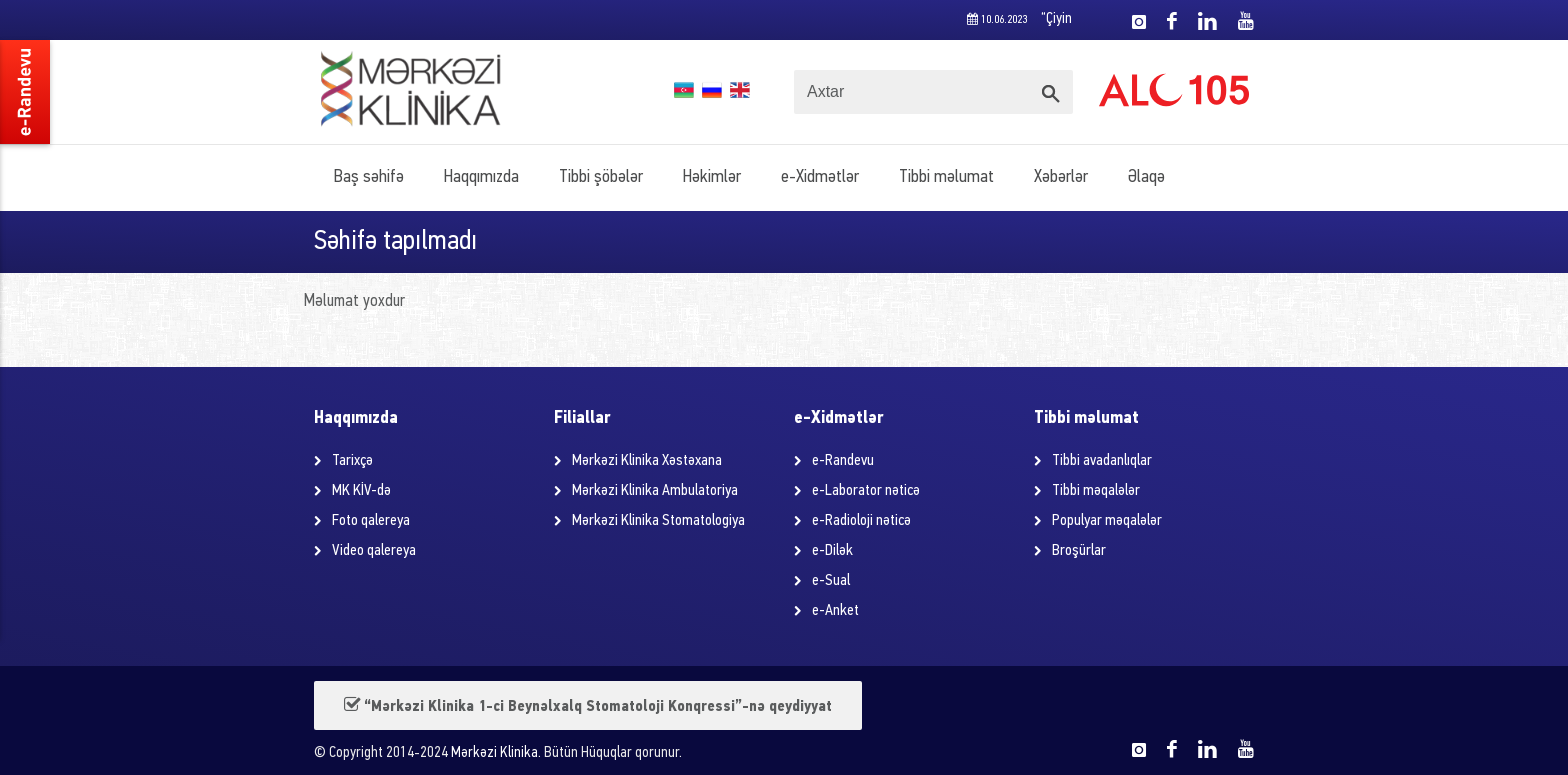 This screenshot has height=775, width=1568. What do you see at coordinates (655, 491) in the screenshot?
I see `Mərkəzi Klinika Ambulatoriya` at bounding box center [655, 491].